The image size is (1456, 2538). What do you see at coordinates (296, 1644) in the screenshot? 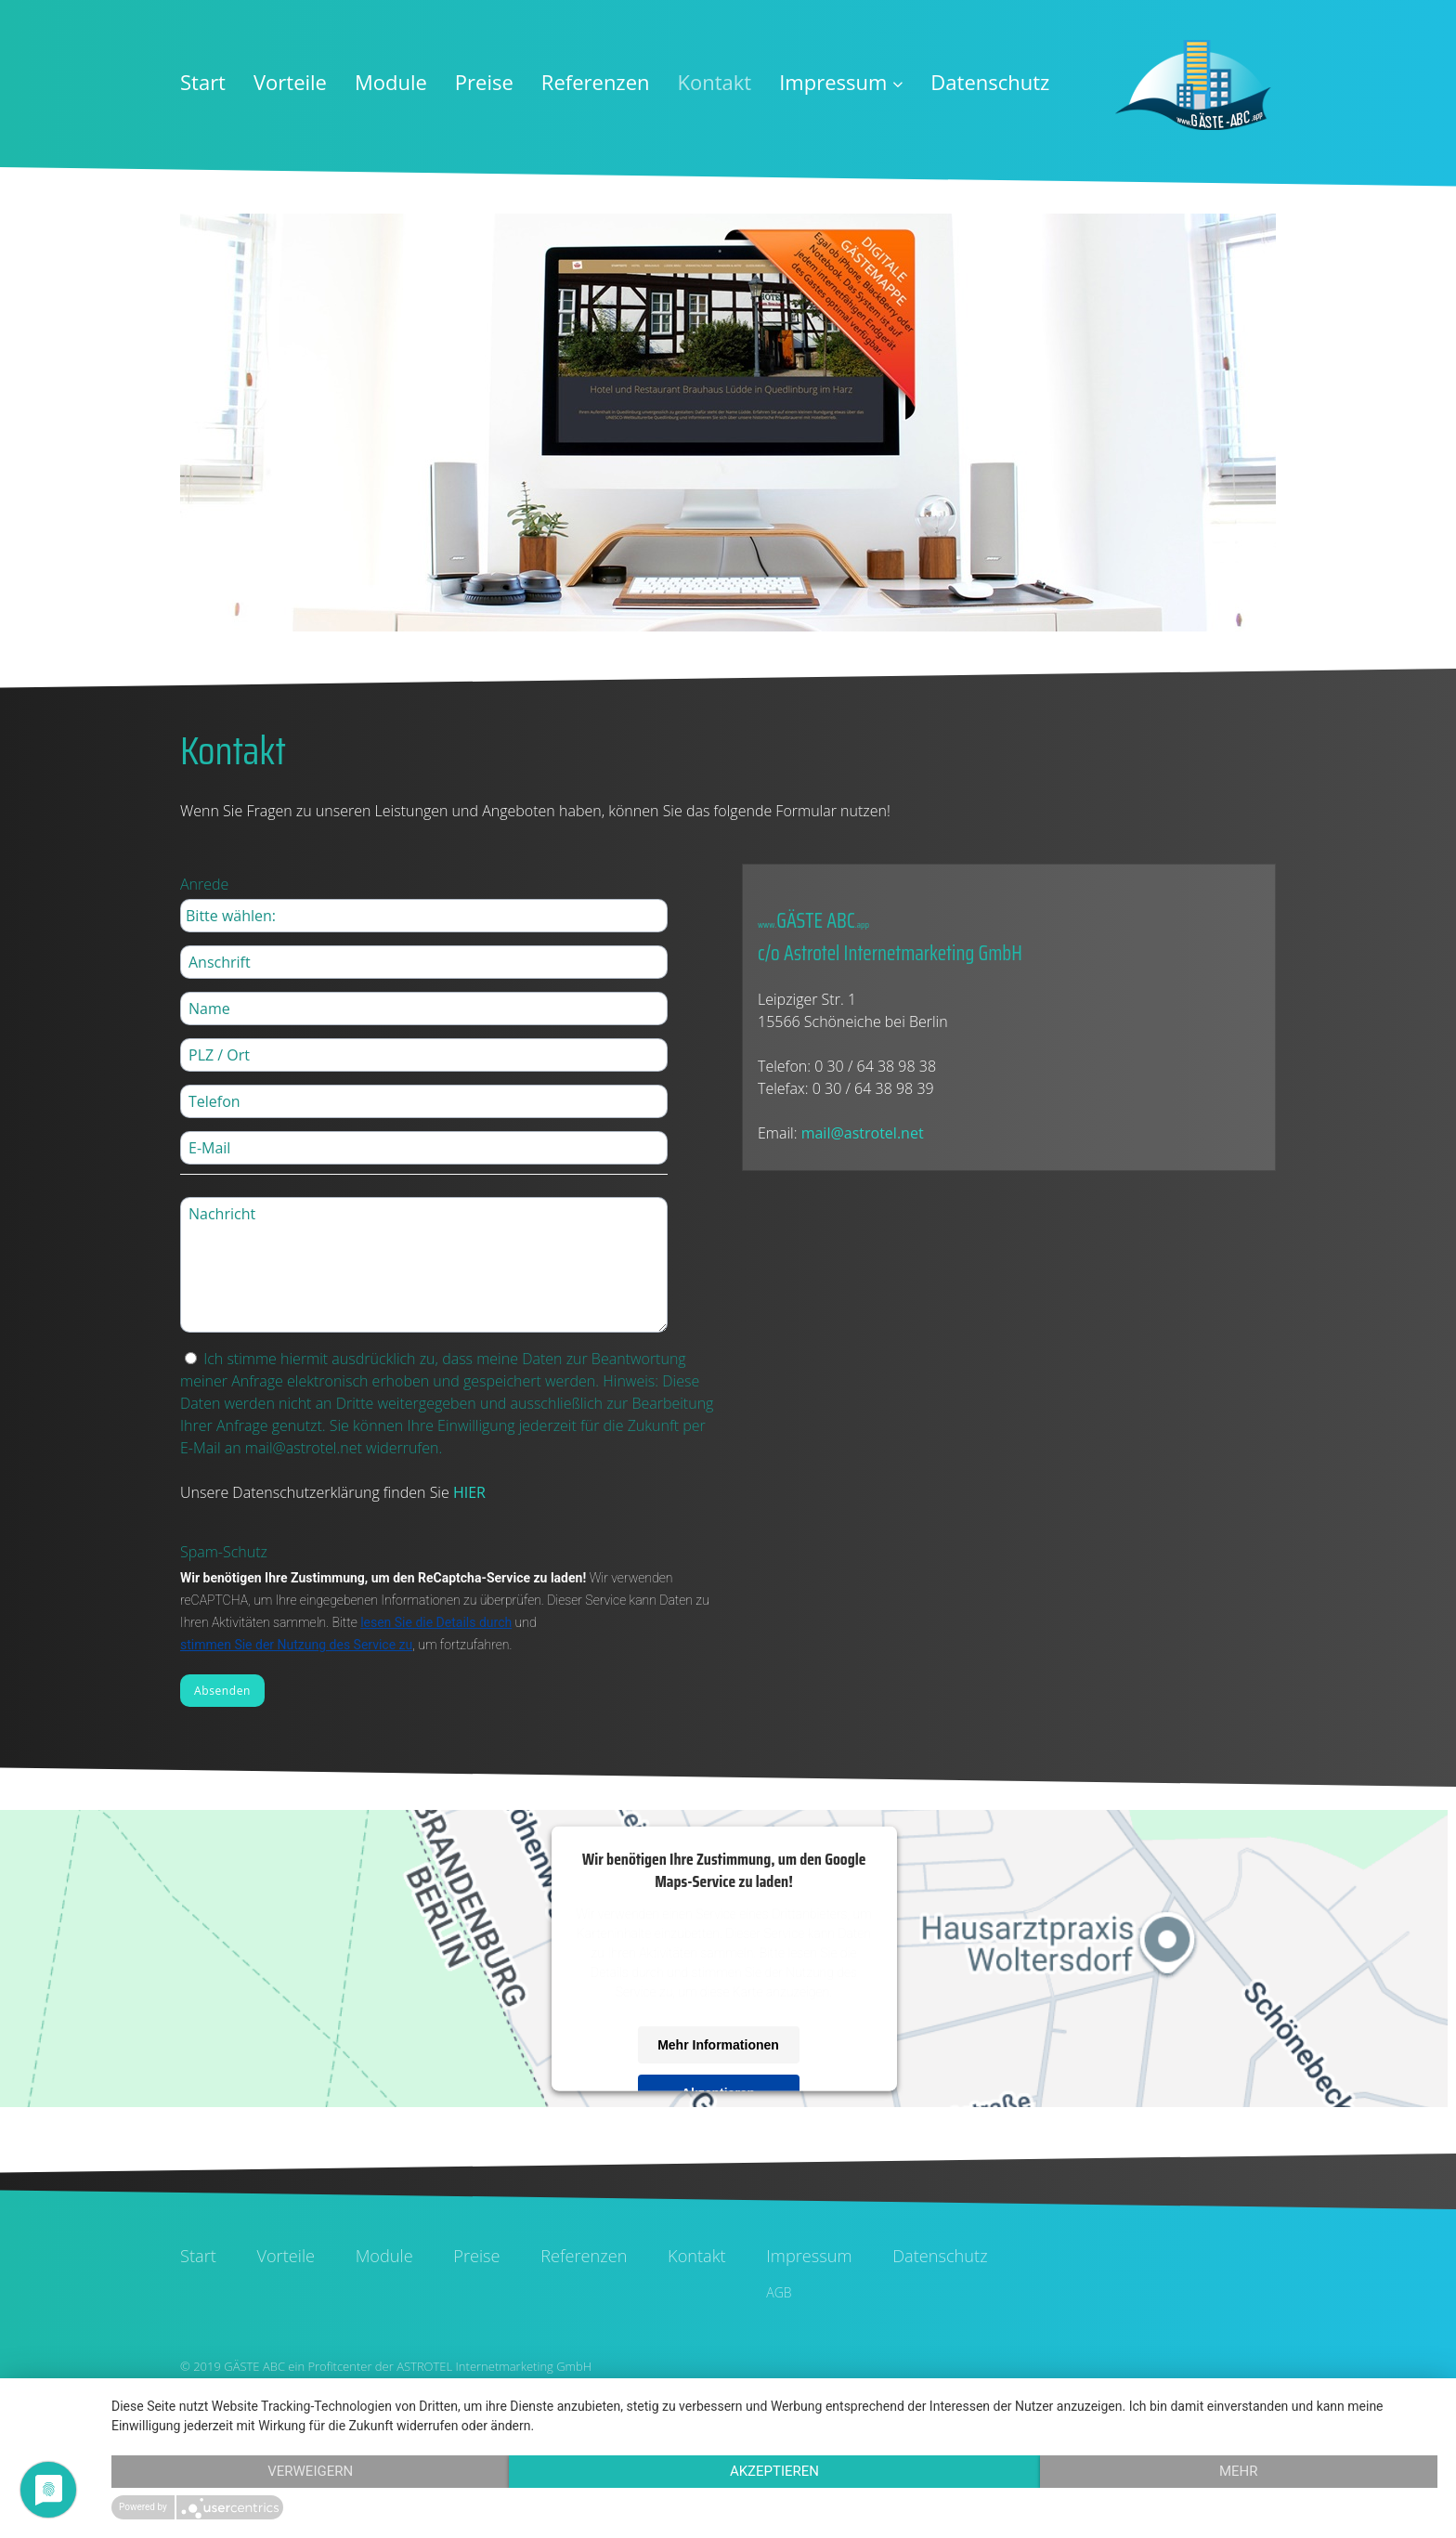
I see `stimmen Sie der Nutzung des Service zu [button]` at bounding box center [296, 1644].